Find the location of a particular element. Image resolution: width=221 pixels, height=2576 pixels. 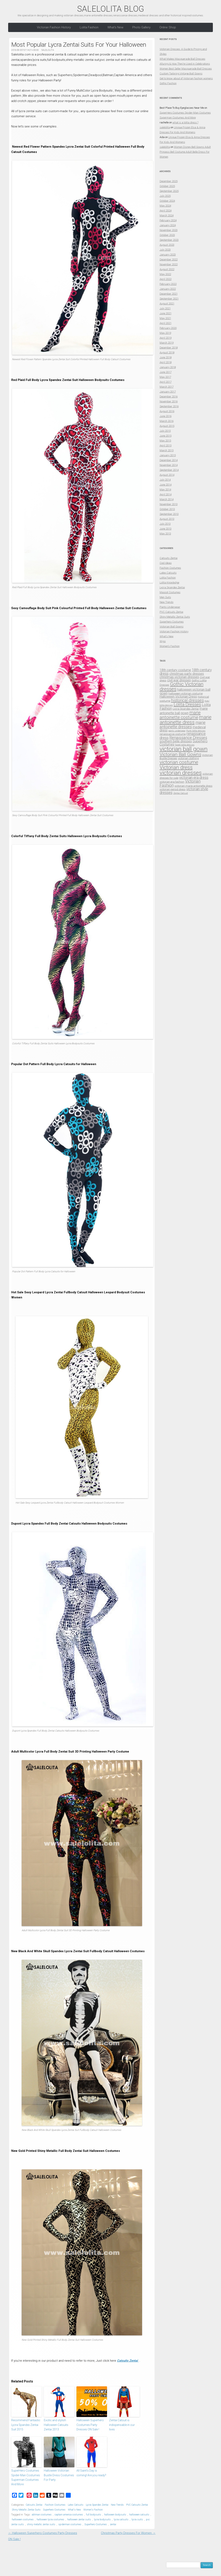

December 2014 is located at coordinates (169, 460).